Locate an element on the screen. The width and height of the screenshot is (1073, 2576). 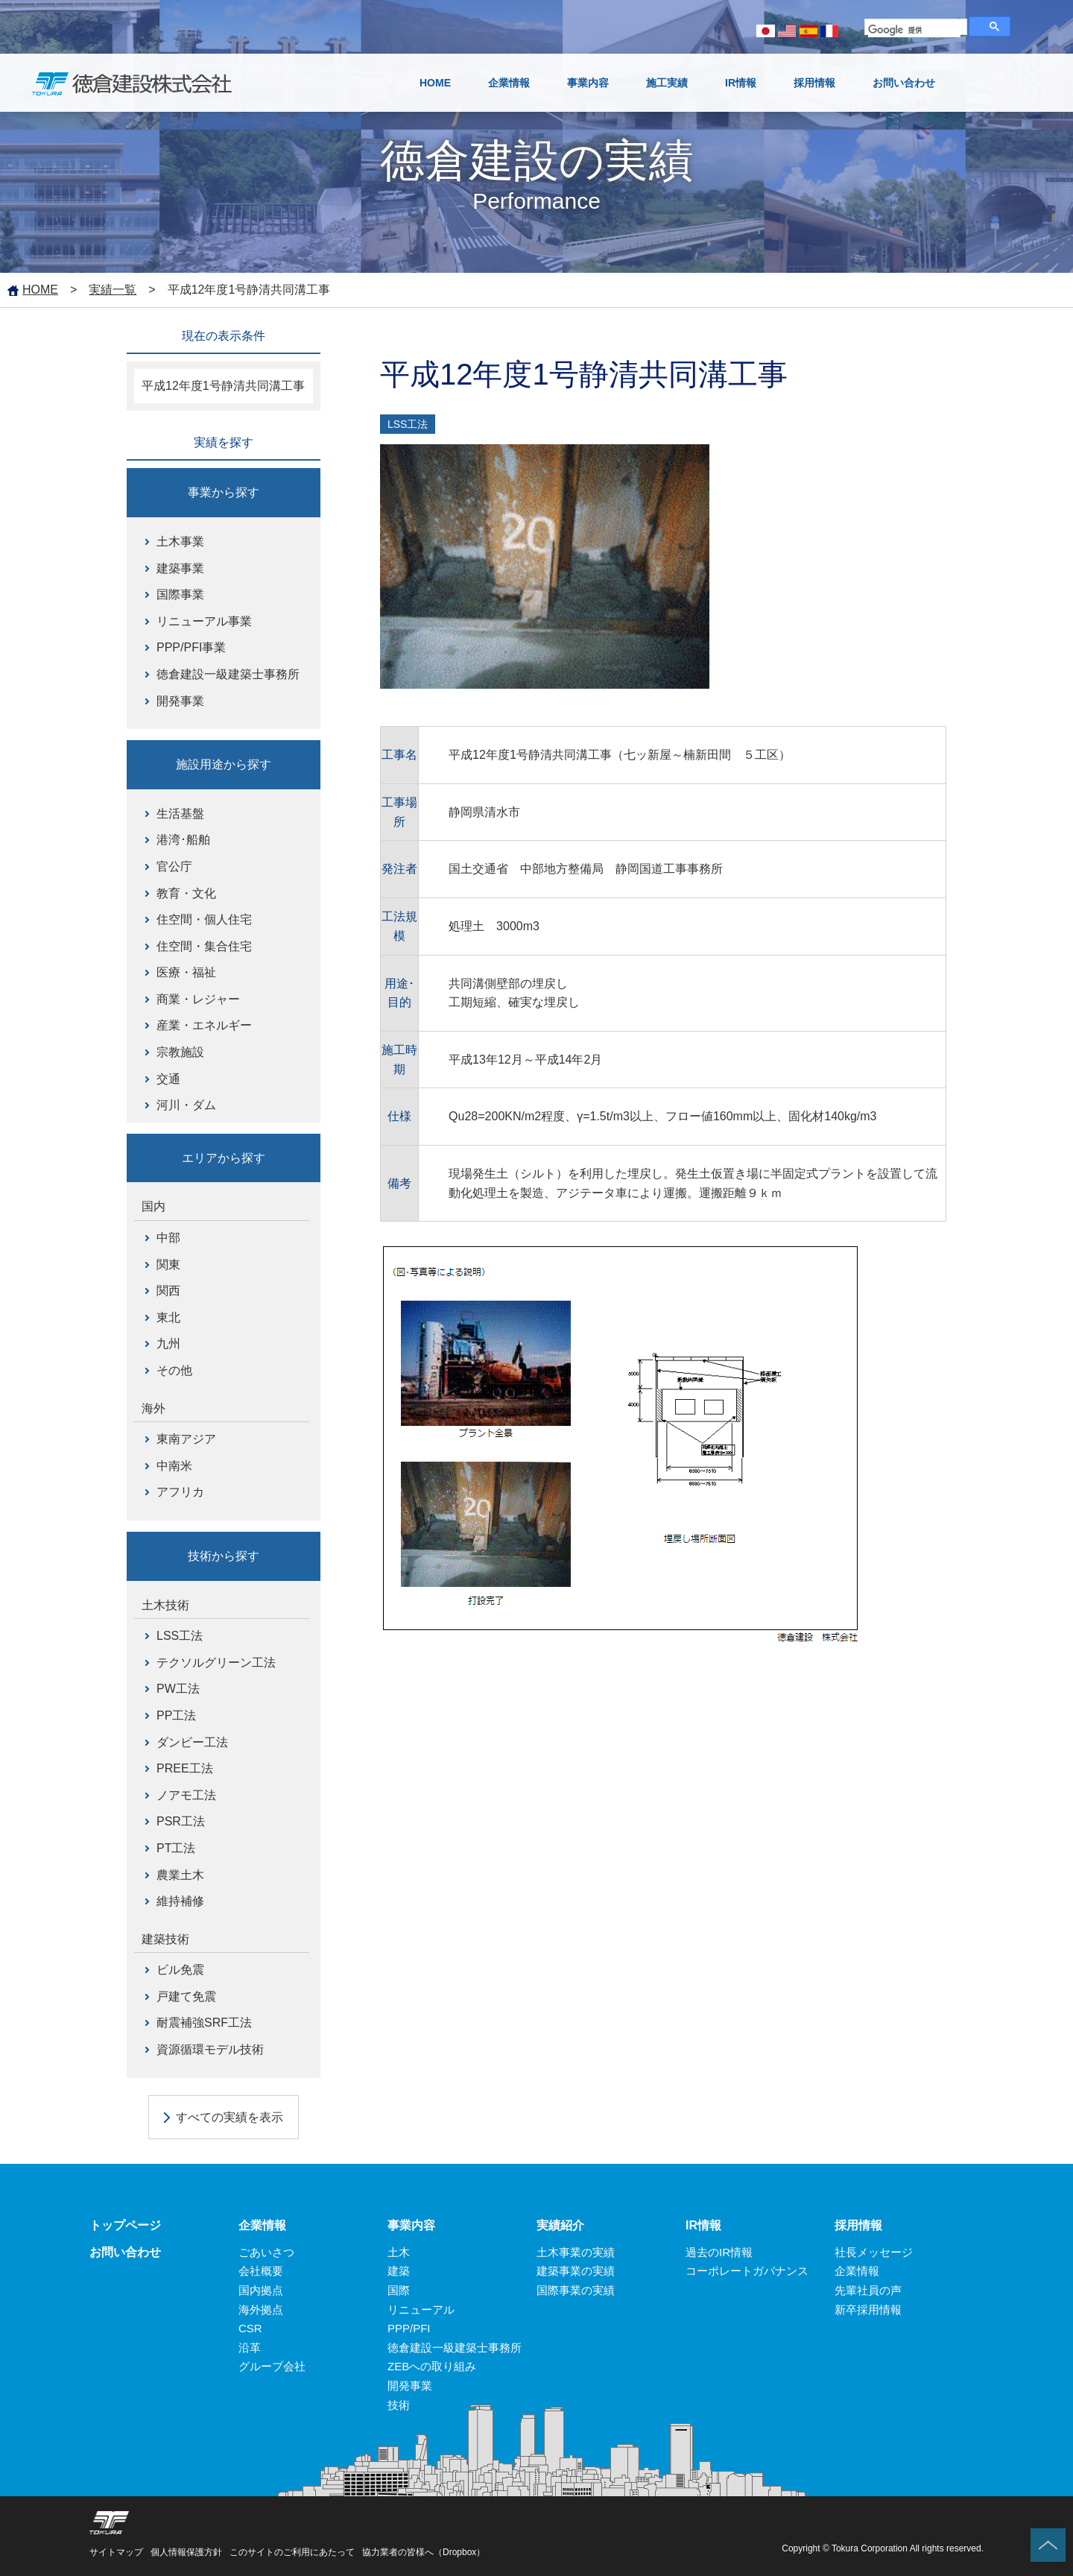
土木事業 is located at coordinates (180, 541).